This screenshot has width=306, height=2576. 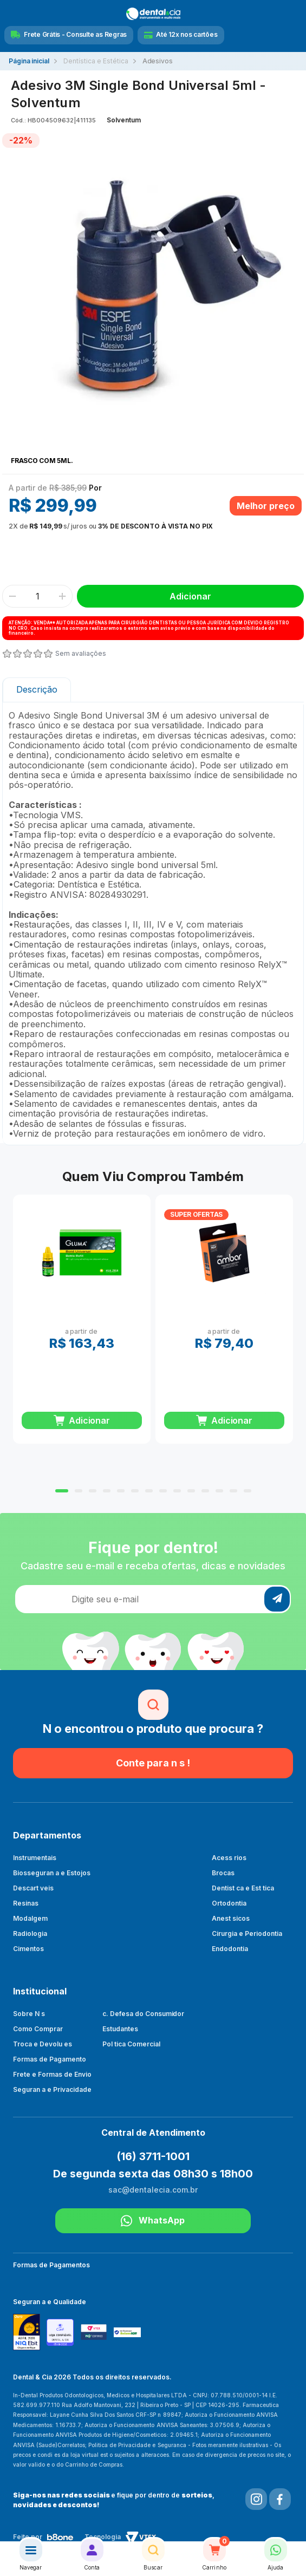 I want to click on Pol tica Comercial, so click(x=131, y=2044).